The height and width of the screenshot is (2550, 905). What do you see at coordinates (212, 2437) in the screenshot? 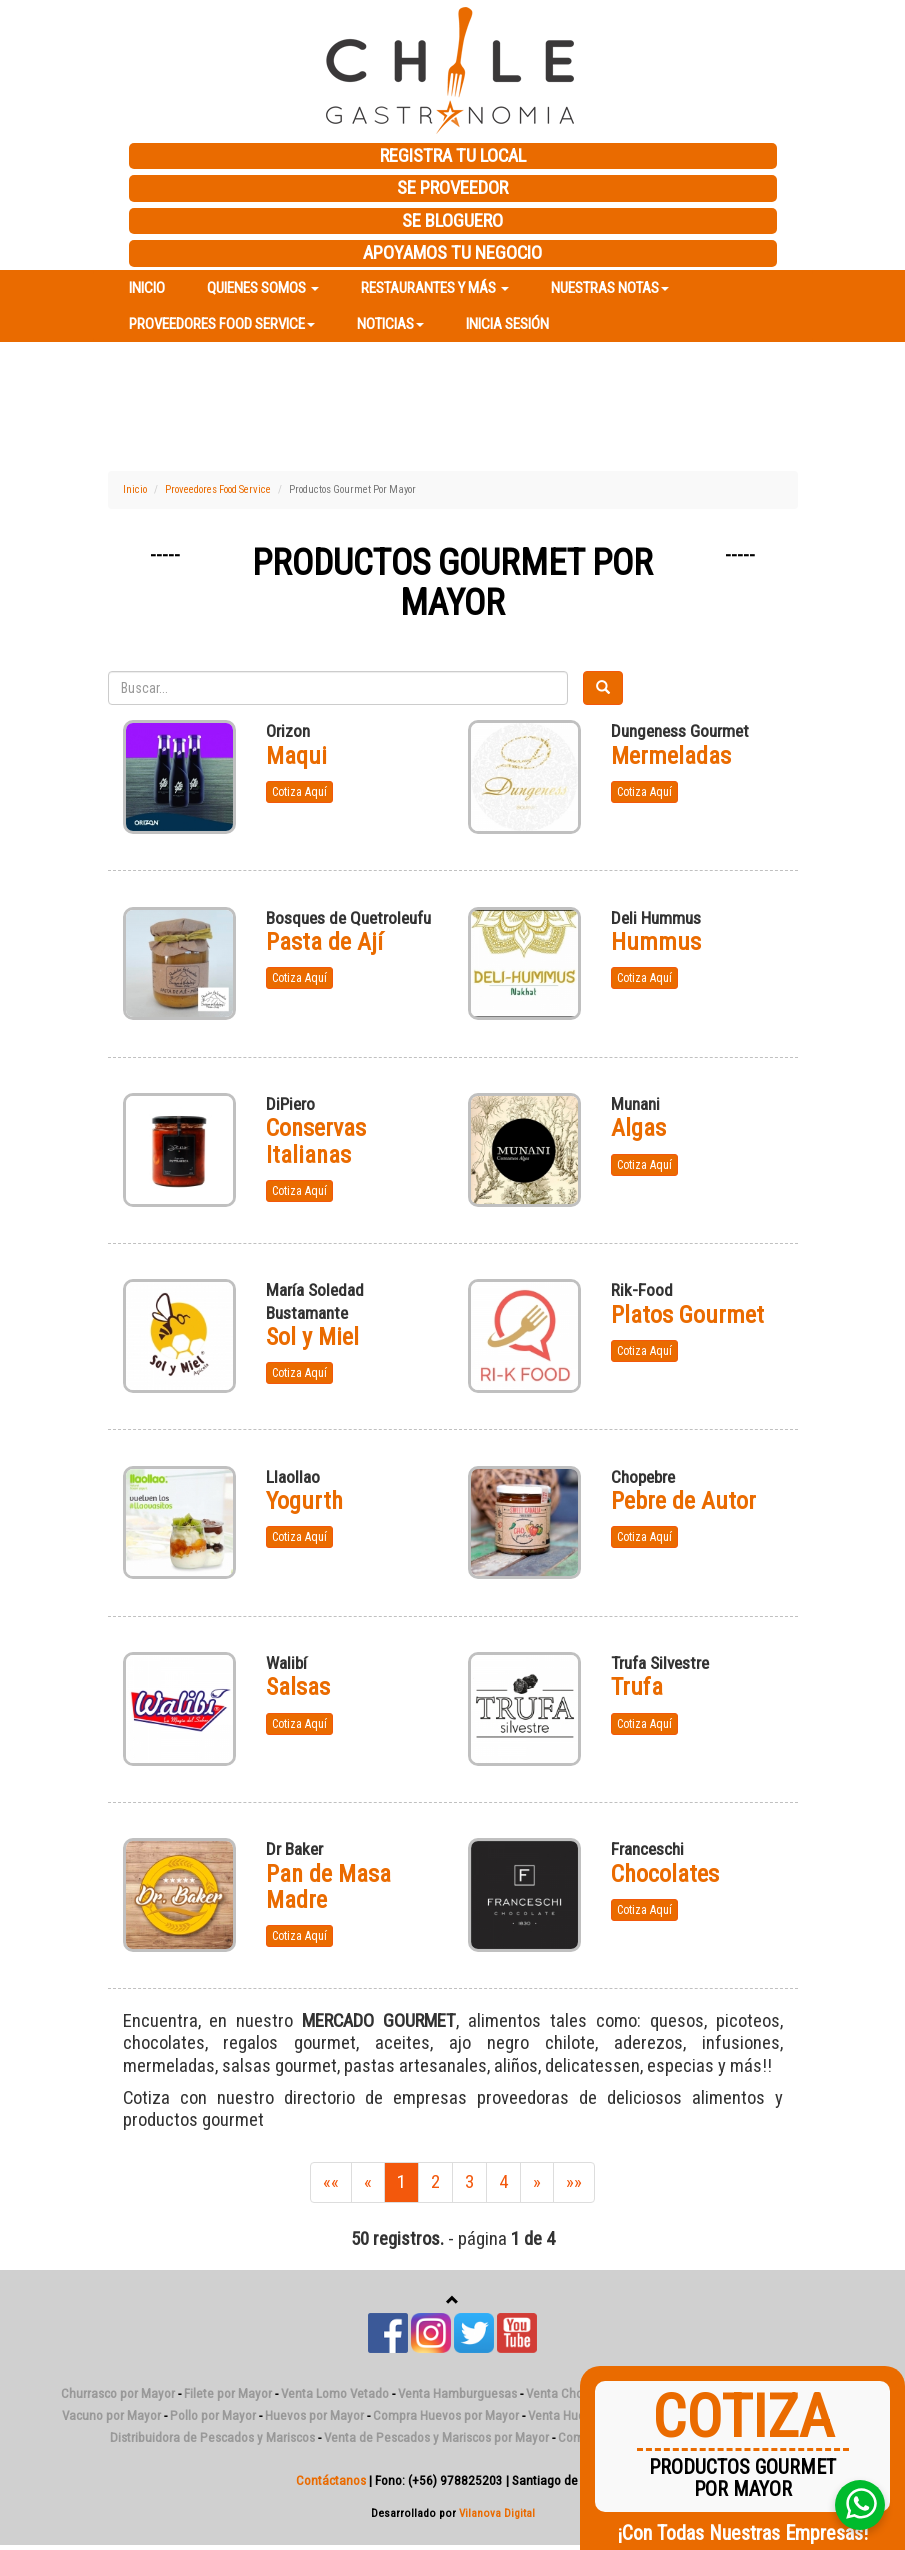
I see `Distribuidora de Pescados y Mariscos` at bounding box center [212, 2437].